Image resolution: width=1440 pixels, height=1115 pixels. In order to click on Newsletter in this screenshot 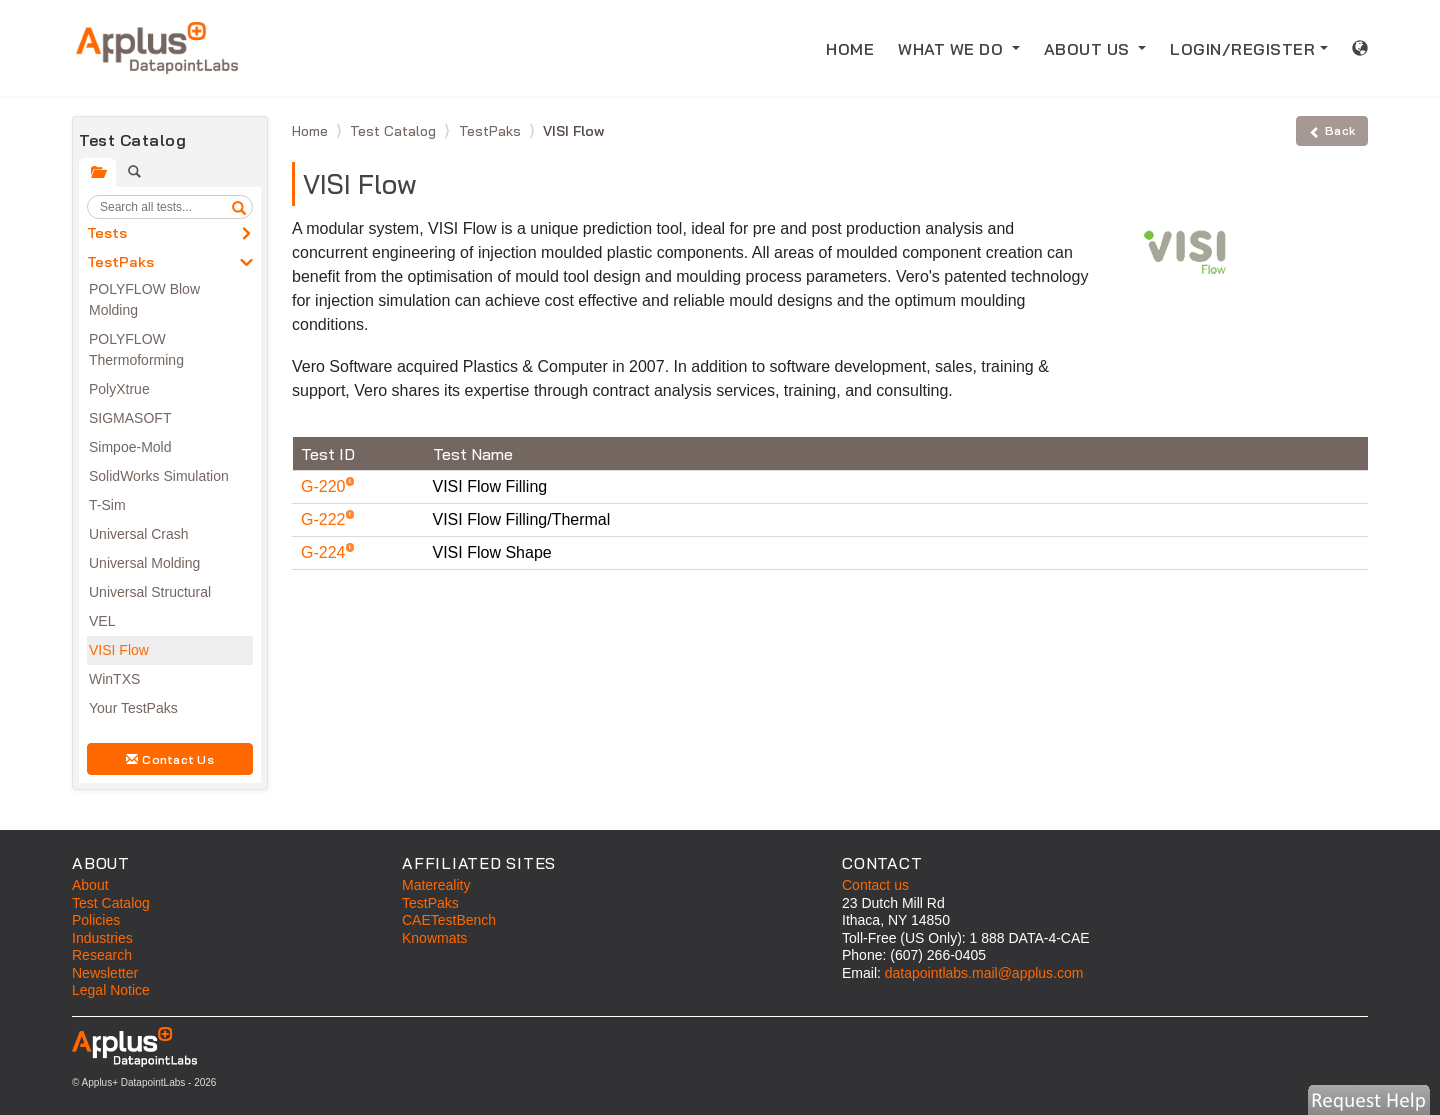, I will do `click(105, 973)`.